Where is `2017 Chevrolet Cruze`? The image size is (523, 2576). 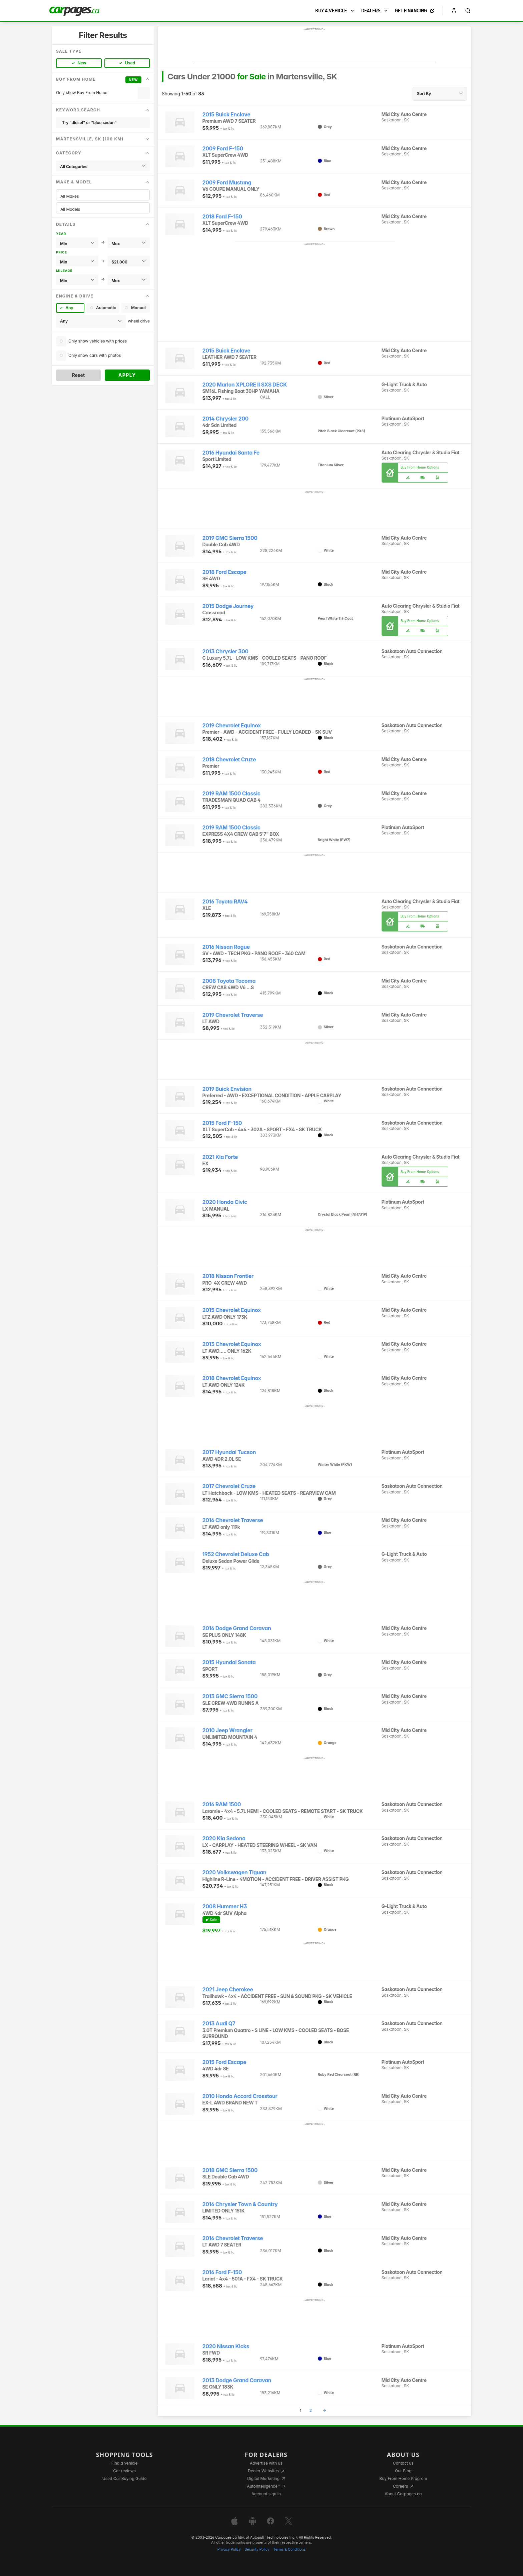 2017 Chevrolet Cruze is located at coordinates (228, 1486).